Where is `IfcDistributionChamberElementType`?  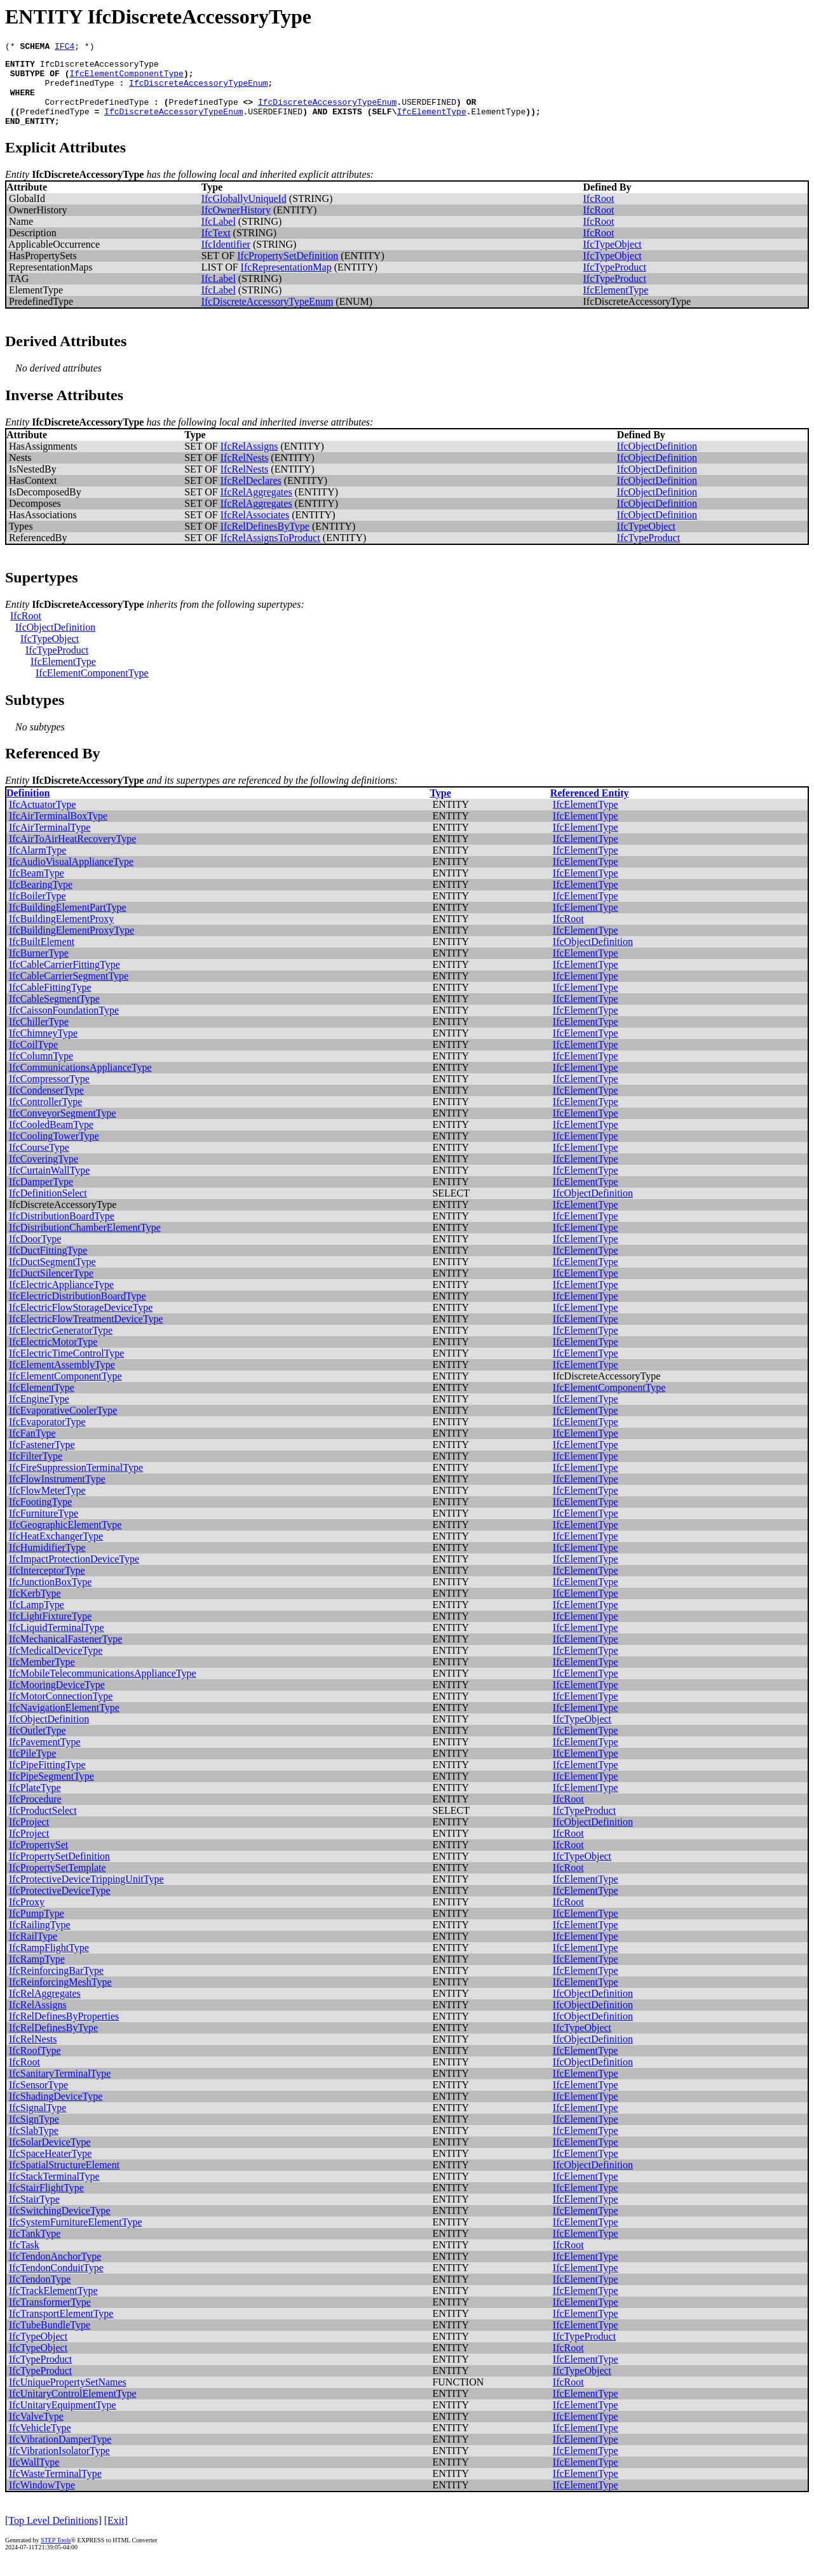
IfcDistributionChamberElementType is located at coordinates (85, 1242).